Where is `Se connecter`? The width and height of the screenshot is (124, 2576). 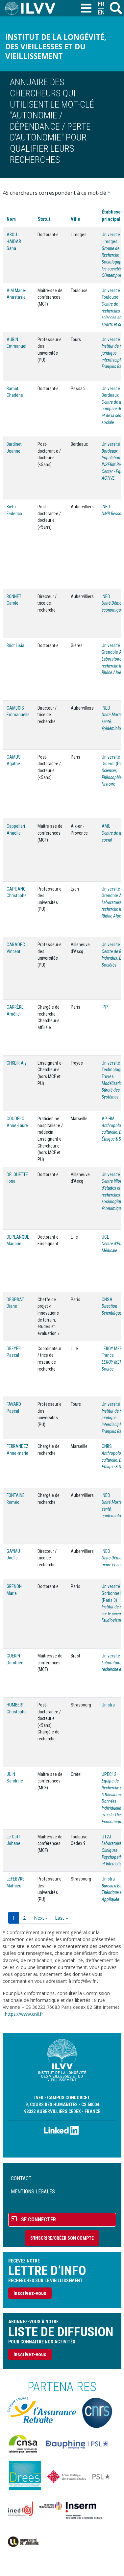
Se connecter is located at coordinates (38, 2219).